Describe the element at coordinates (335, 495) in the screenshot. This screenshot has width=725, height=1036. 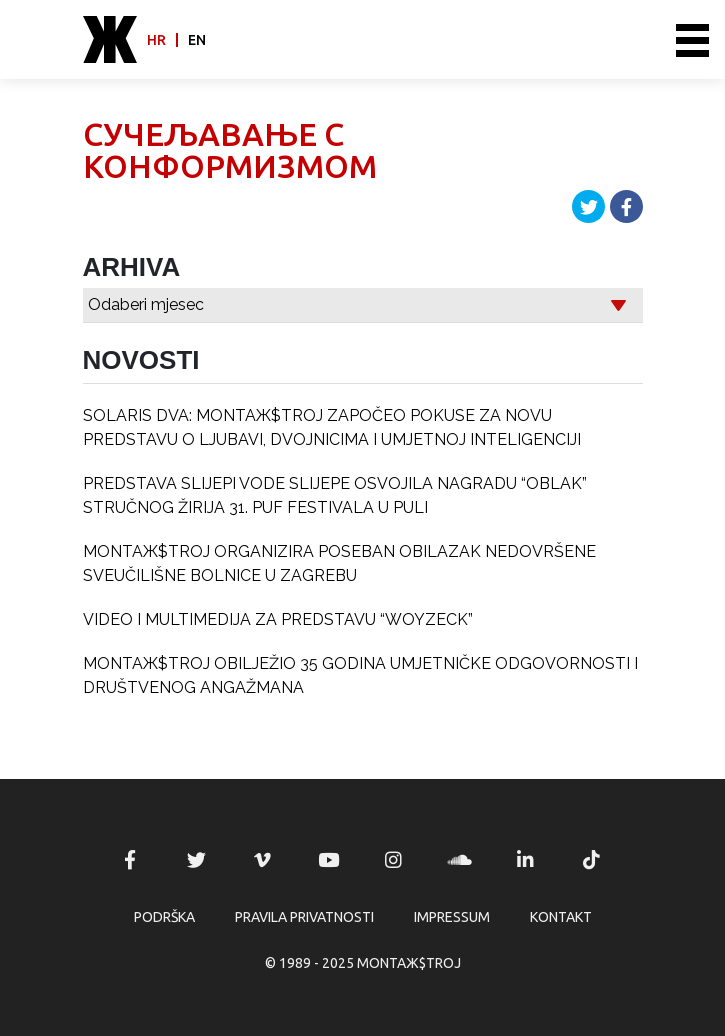
I see `PREDSTAVA SLIJEPI VODE SLIJEPE OSVOJILA NAGRADU “OBLAK” STRUČNOG ŽIRIJA 31. PUF FESTIVALA U PULI` at that location.